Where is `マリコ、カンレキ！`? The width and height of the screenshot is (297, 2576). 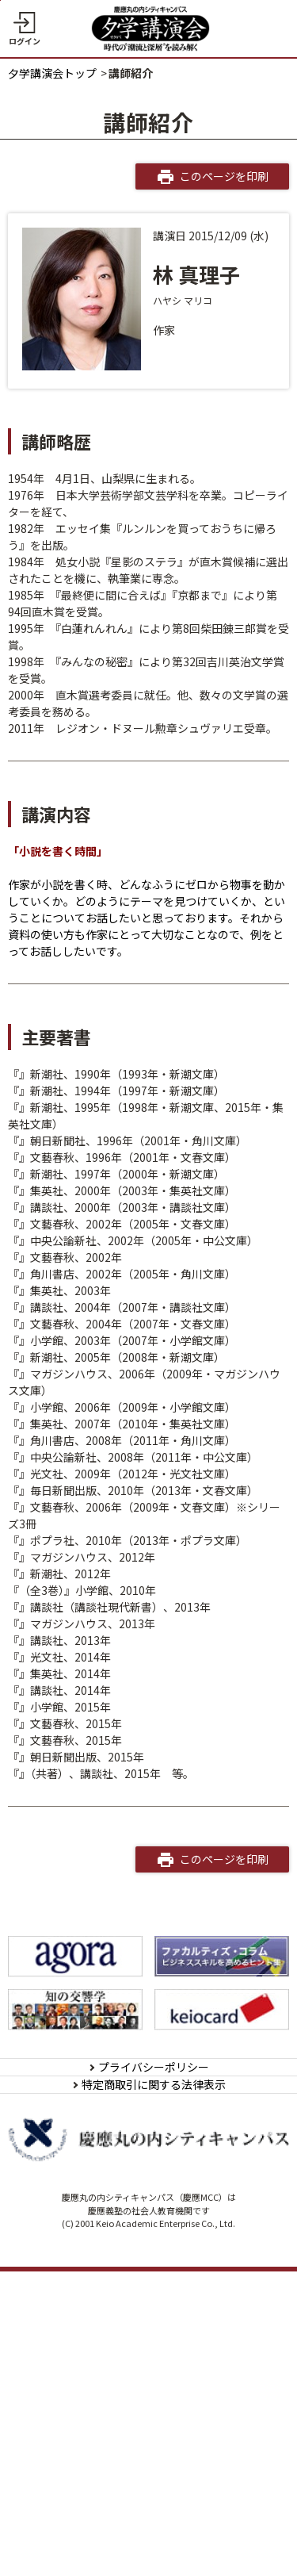
マリコ、カンレキ！ is located at coordinates (69, 1990).